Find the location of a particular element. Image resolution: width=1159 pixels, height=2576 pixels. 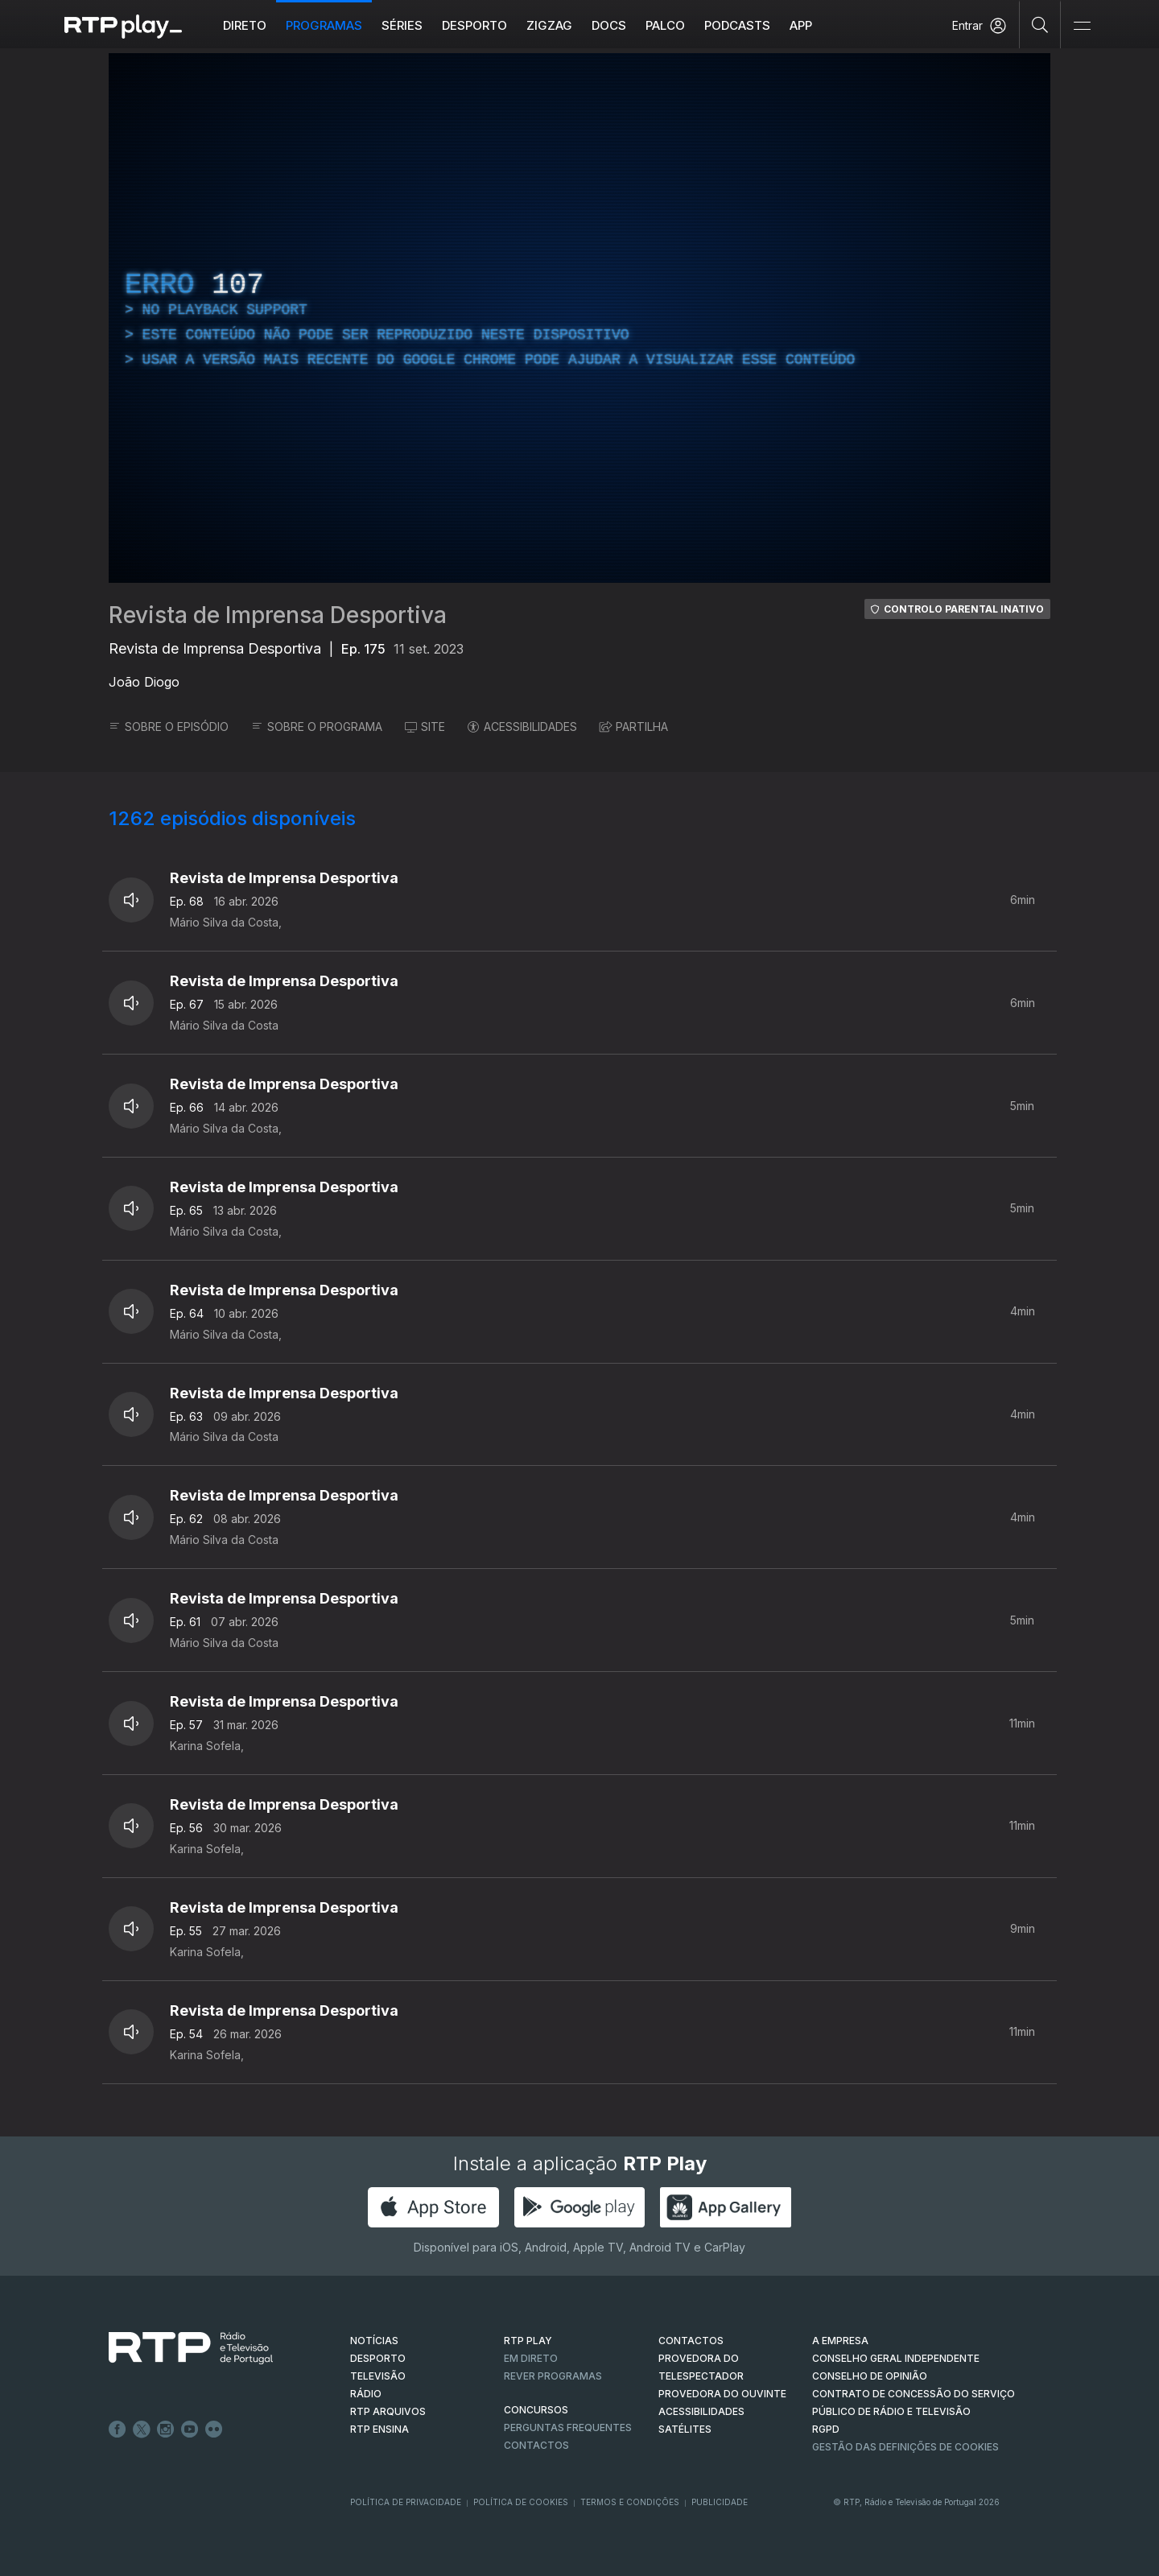

flickr is located at coordinates (214, 2429).